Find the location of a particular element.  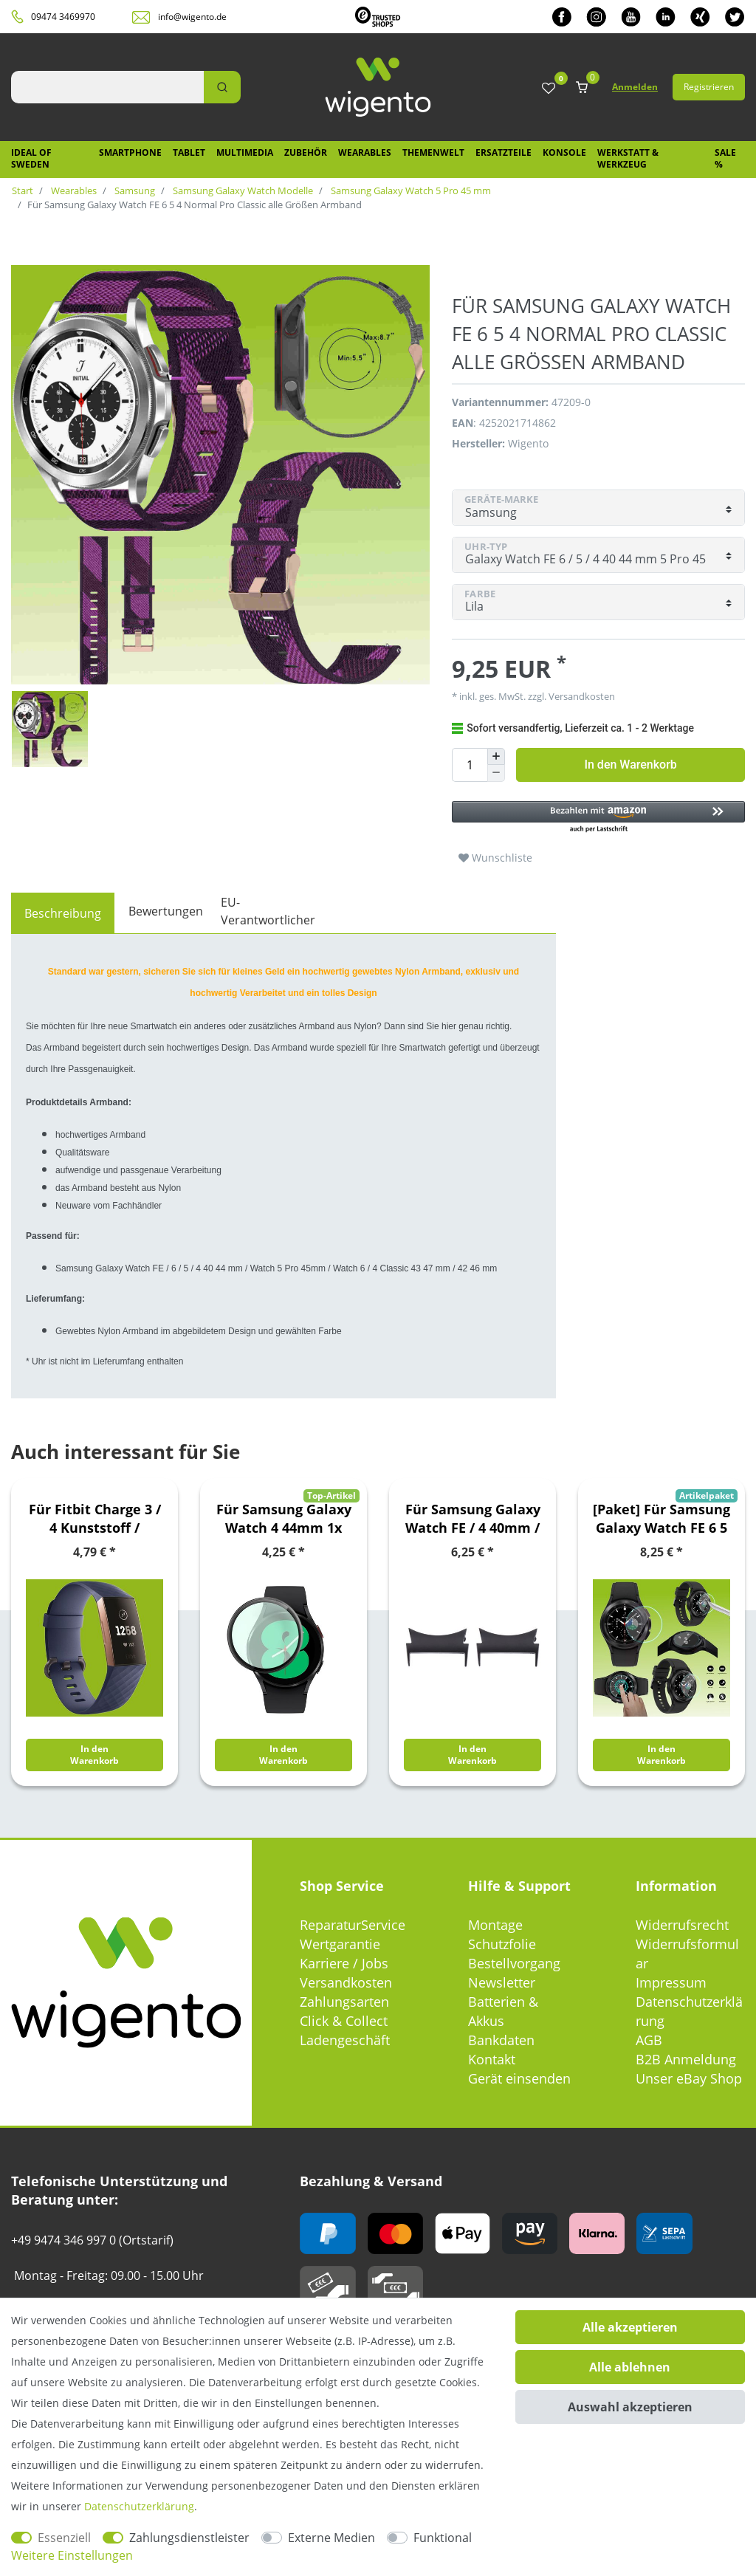

Themenwelt is located at coordinates (433, 152).